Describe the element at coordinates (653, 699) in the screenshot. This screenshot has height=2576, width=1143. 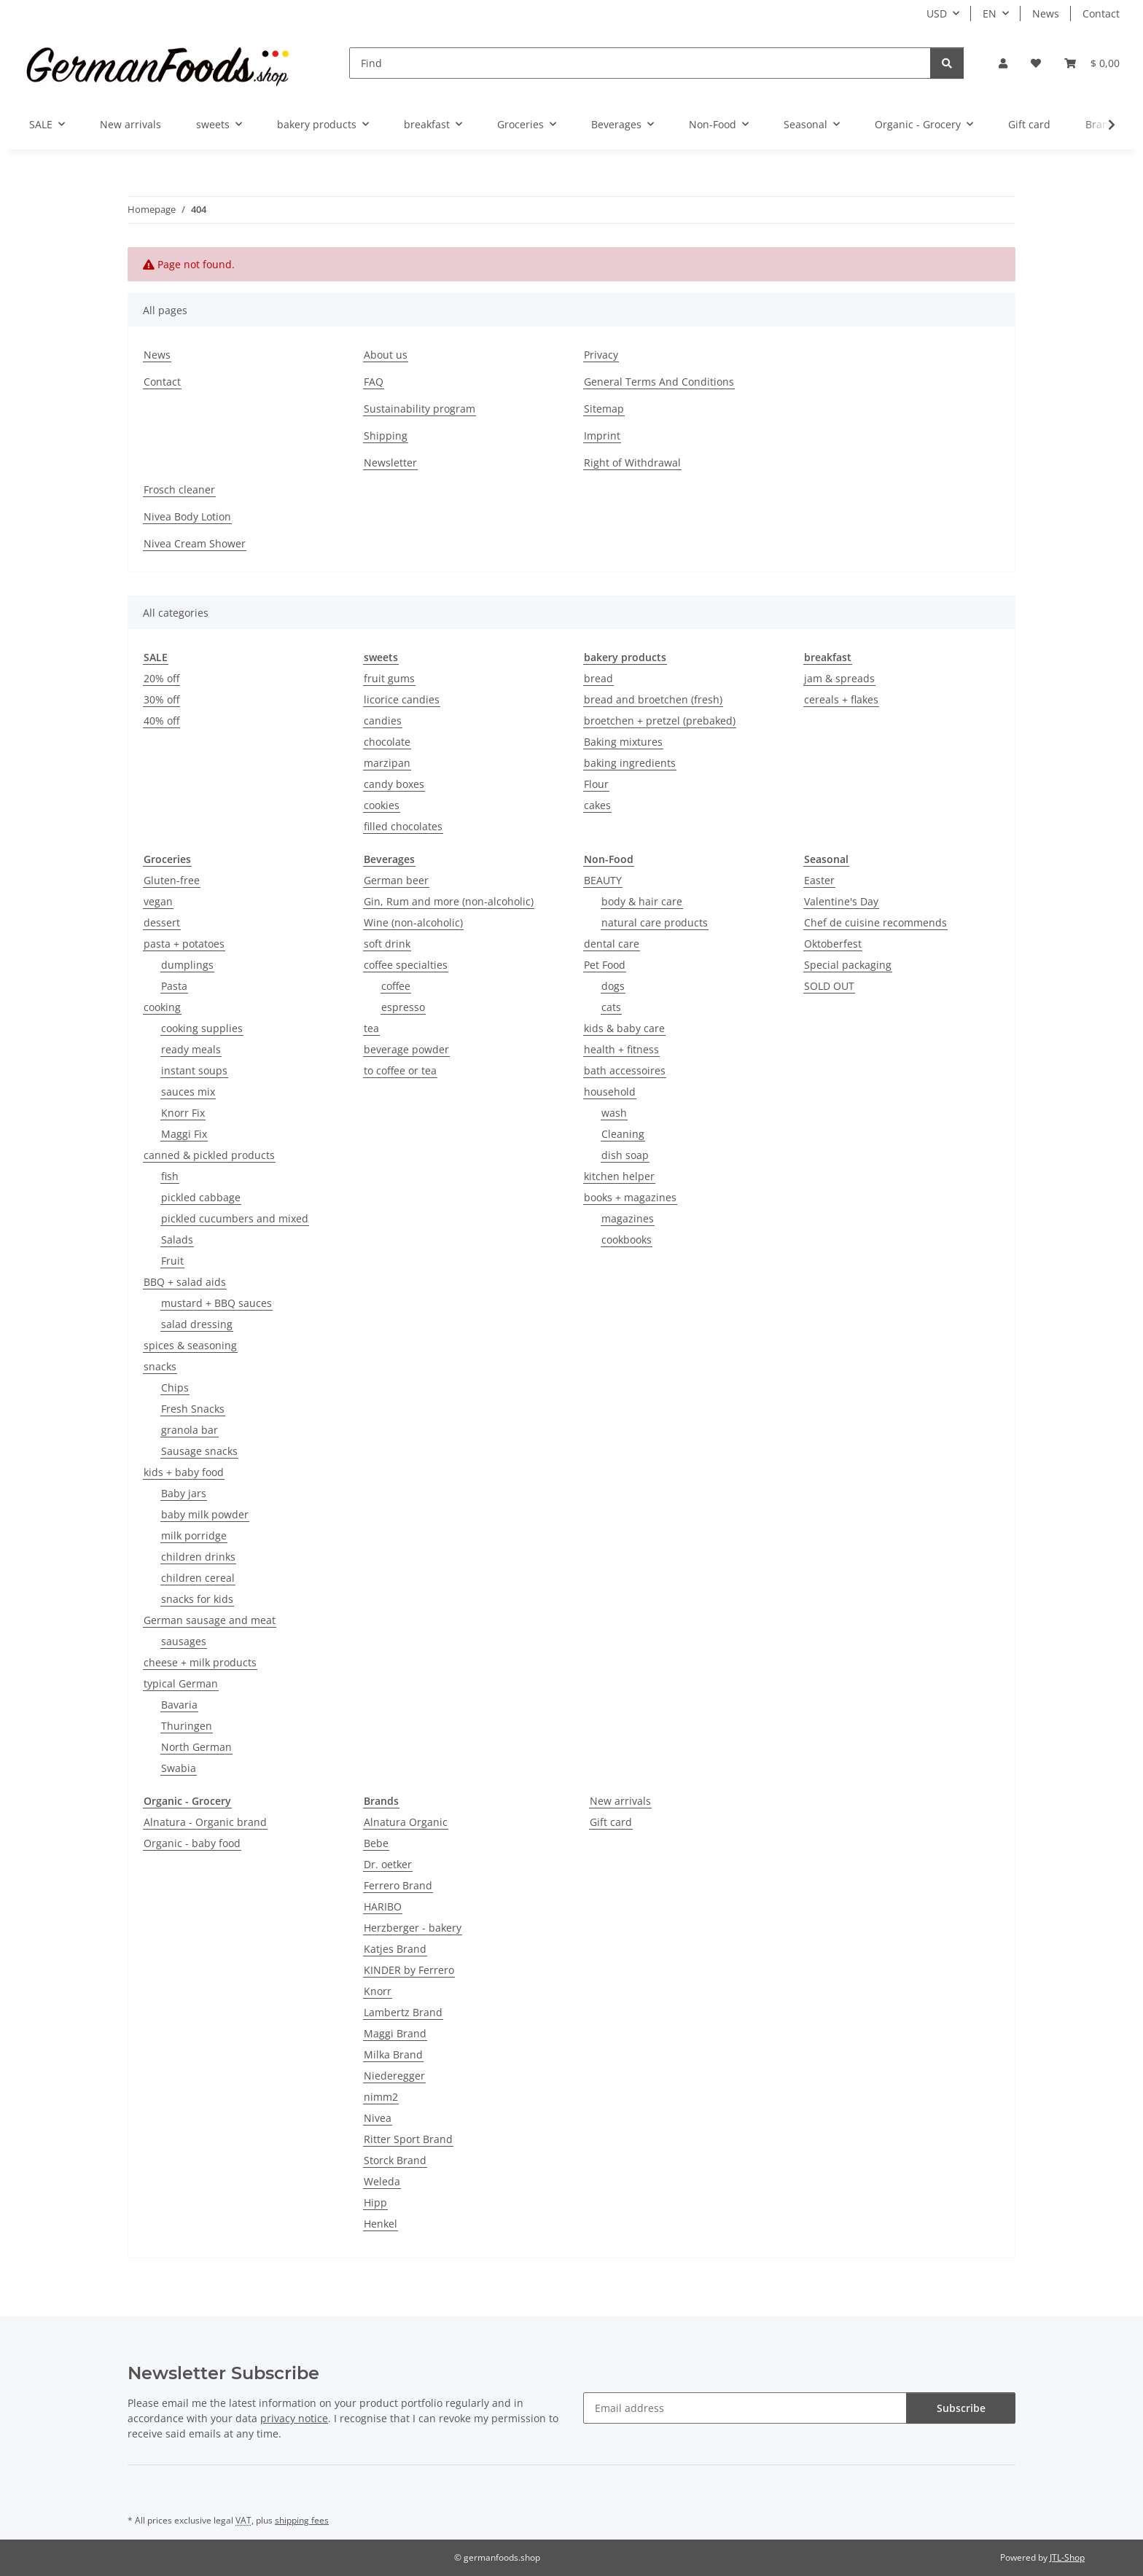
I see `bread and broetchen (fresh)` at that location.